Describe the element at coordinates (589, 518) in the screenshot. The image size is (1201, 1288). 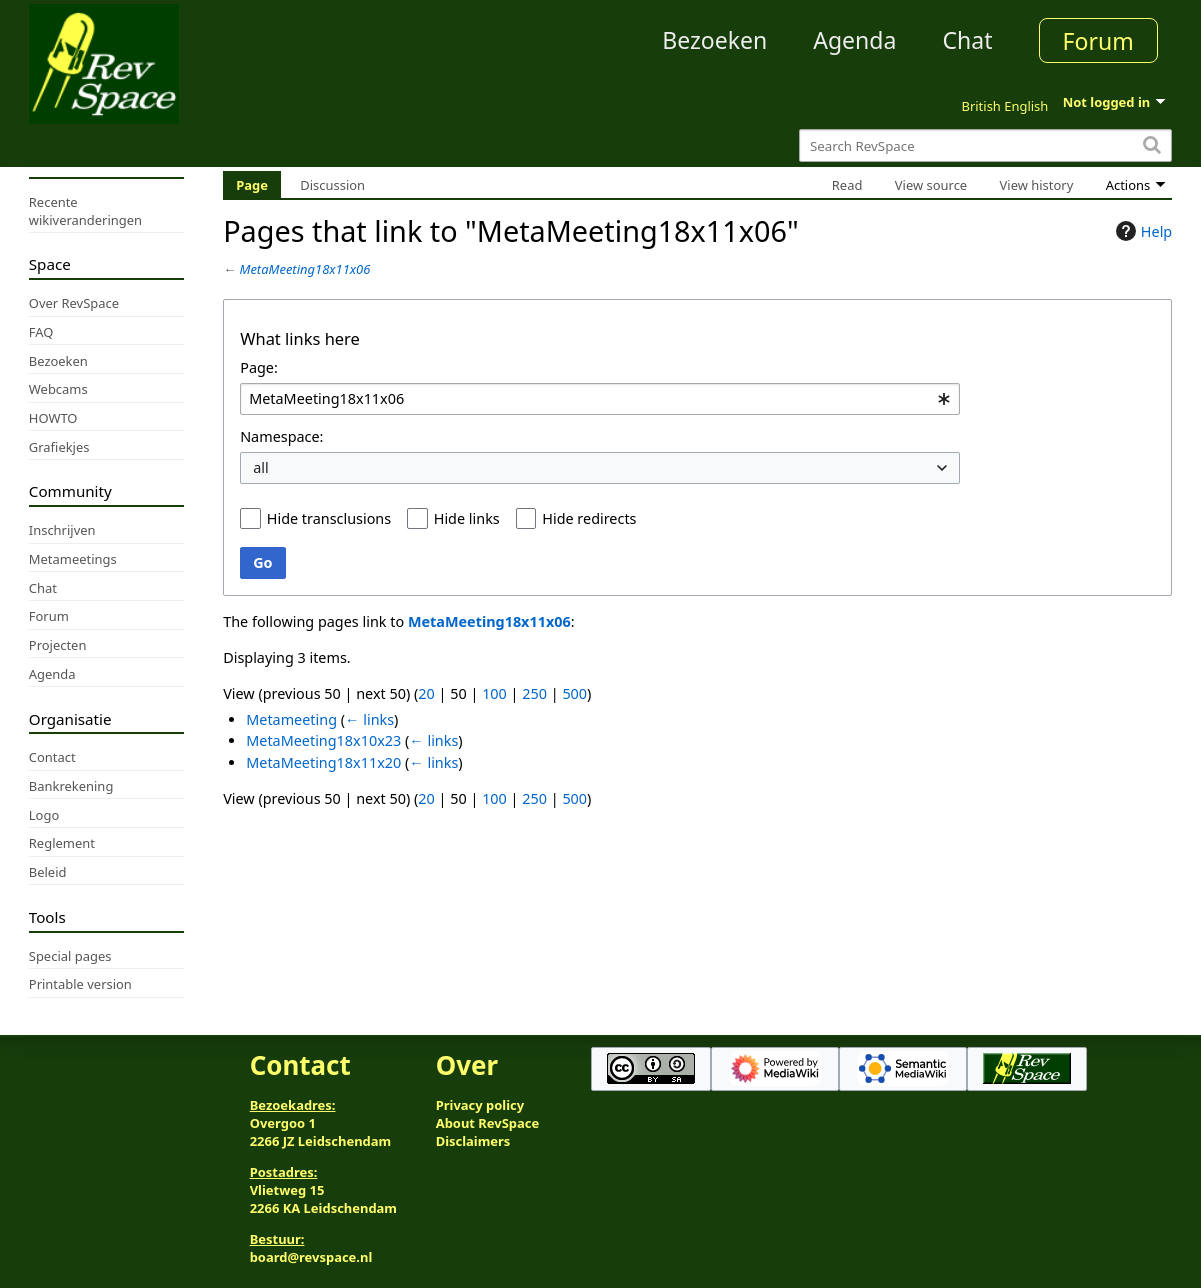
I see `Hide redirects` at that location.